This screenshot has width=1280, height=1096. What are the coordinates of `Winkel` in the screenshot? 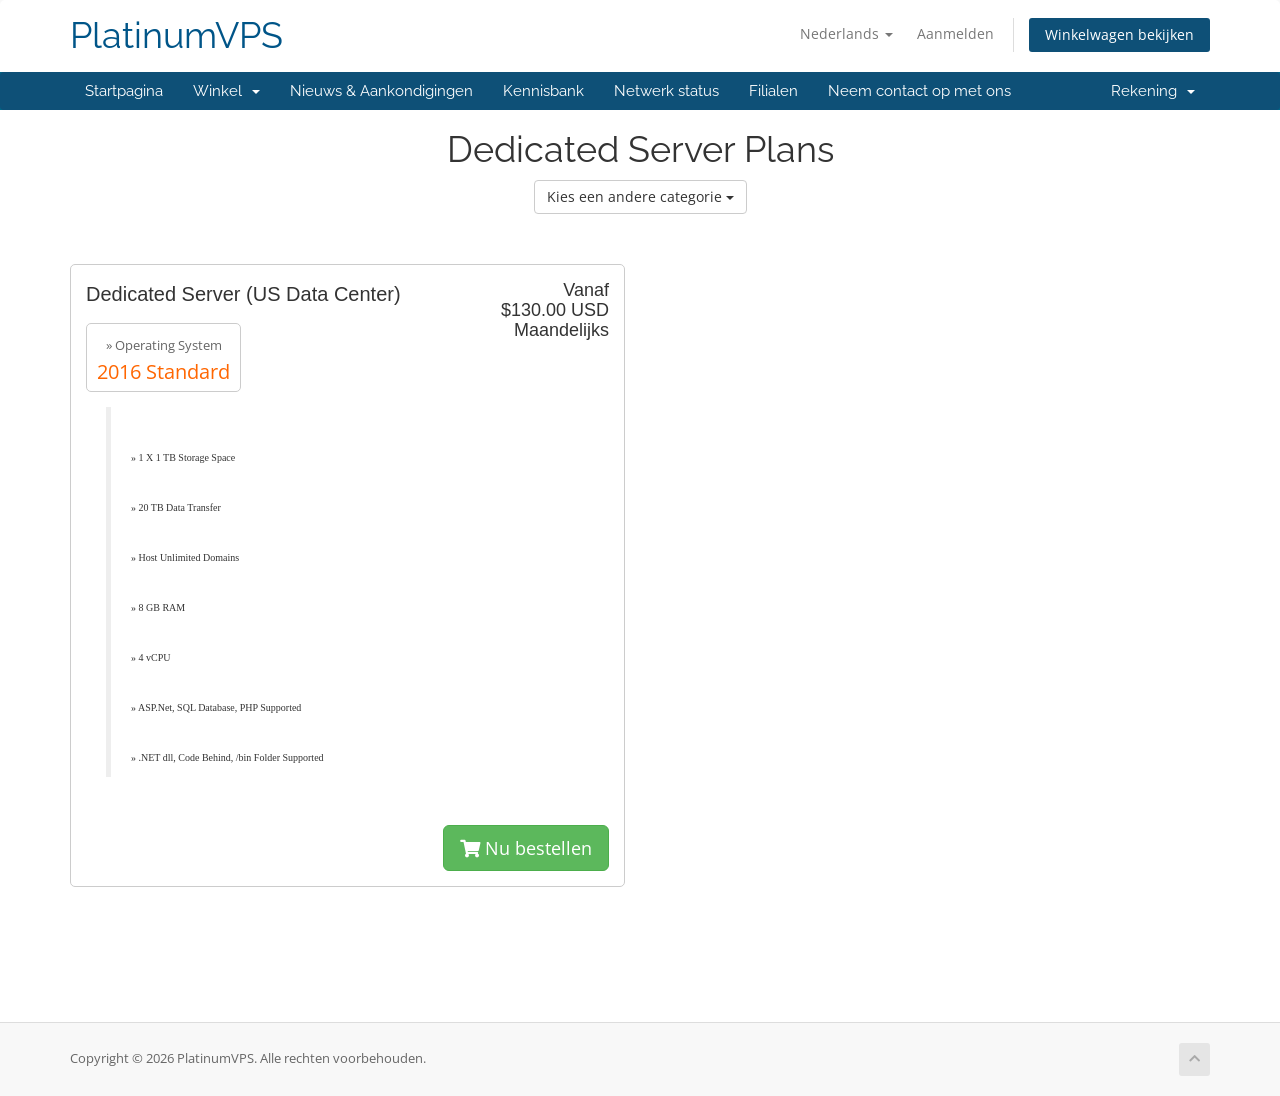 It's located at (226, 91).